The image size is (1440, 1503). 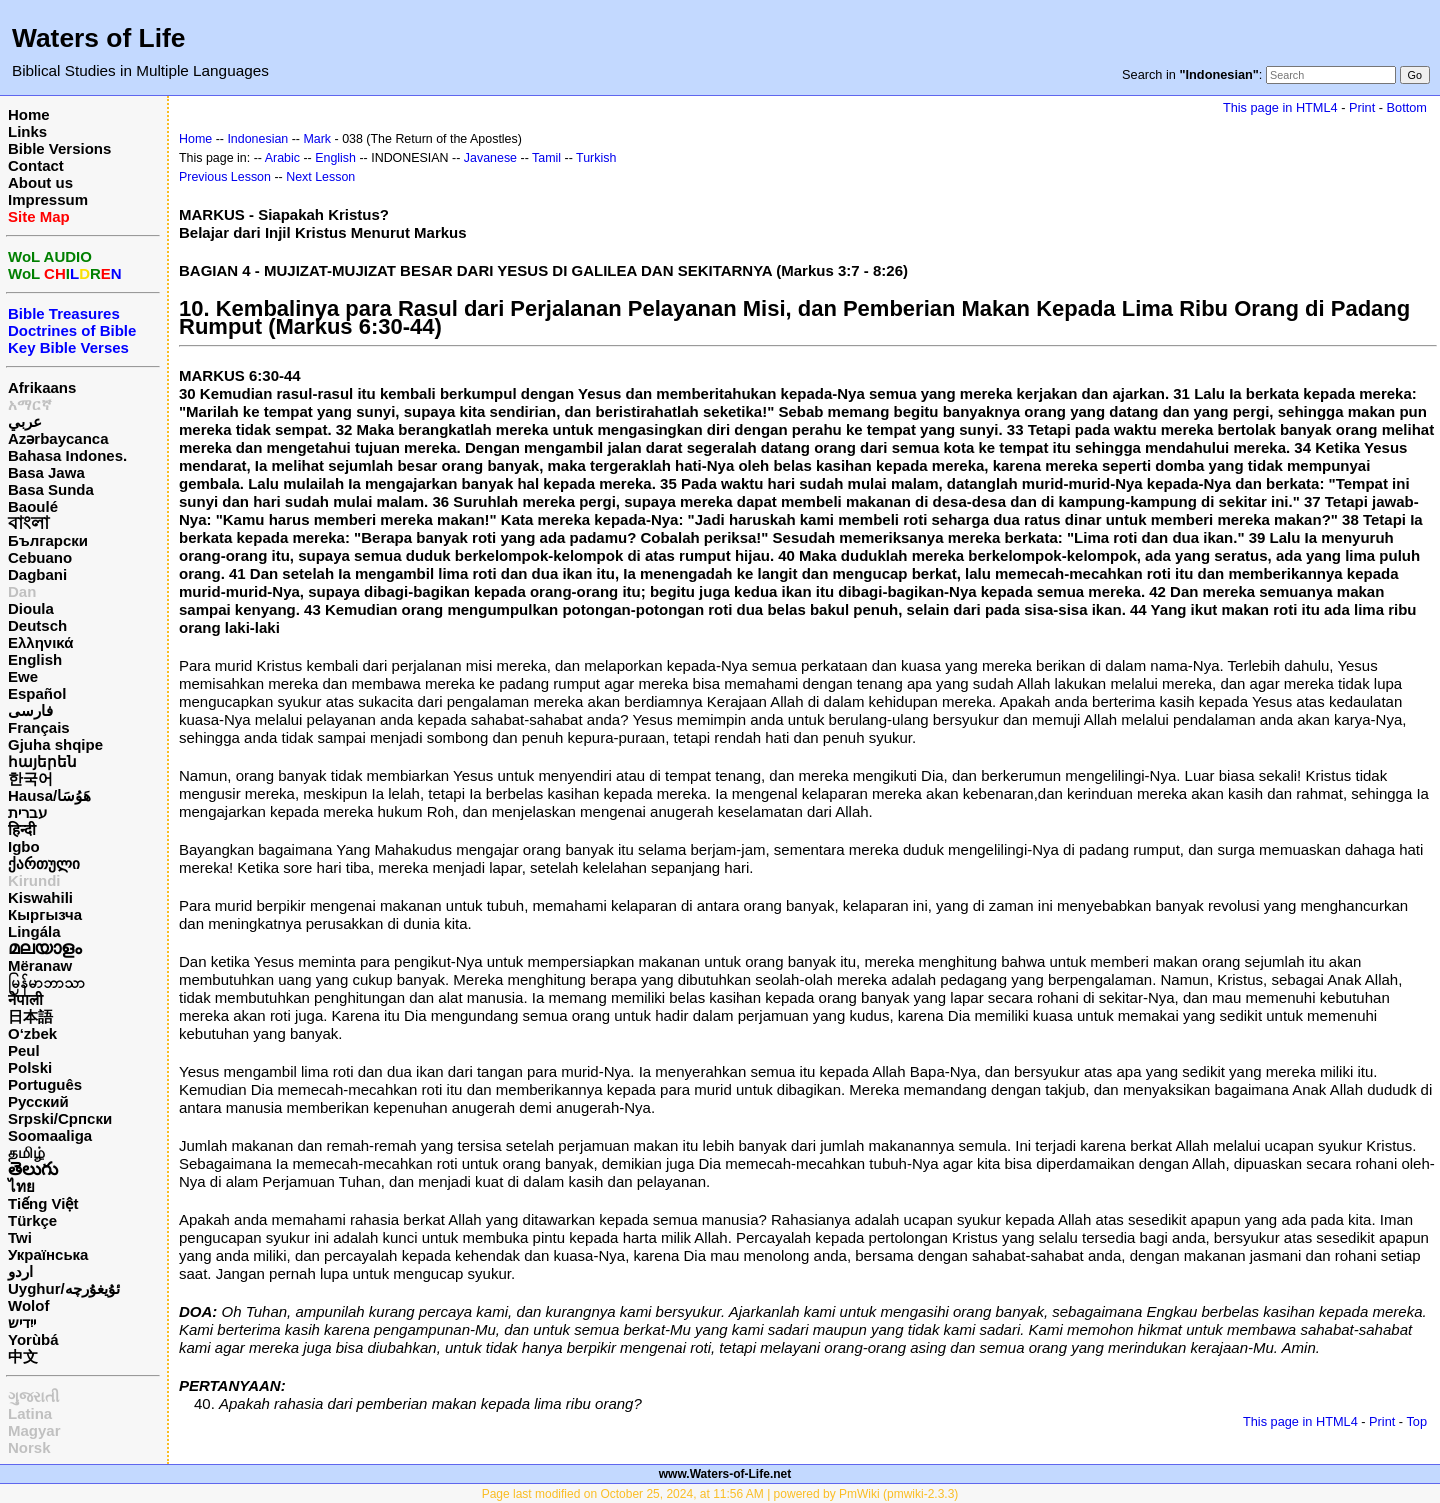 I want to click on Hausa/هَوُسَا, so click(x=49, y=795).